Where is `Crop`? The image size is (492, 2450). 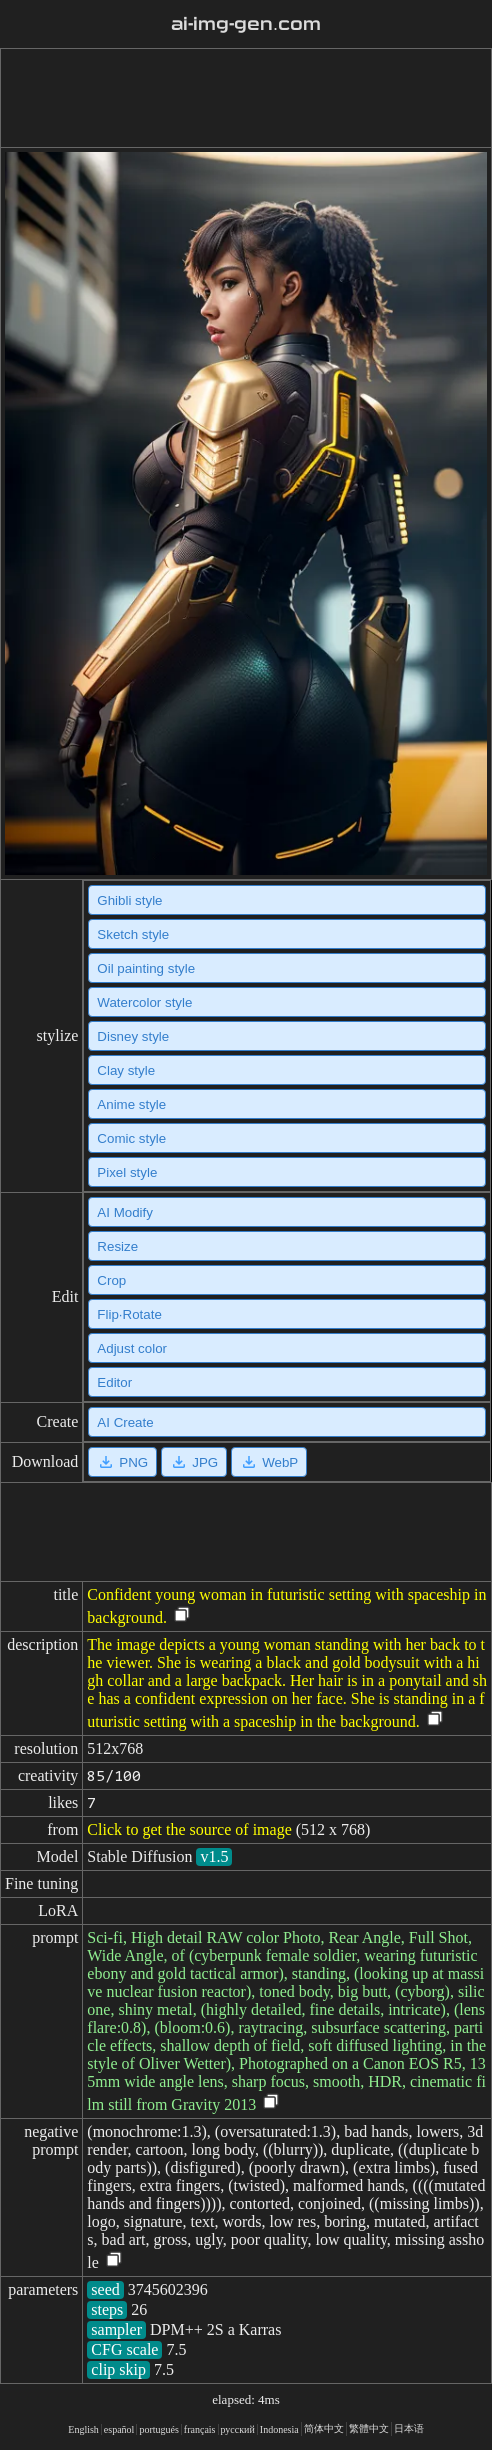
Crop is located at coordinates (111, 1280).